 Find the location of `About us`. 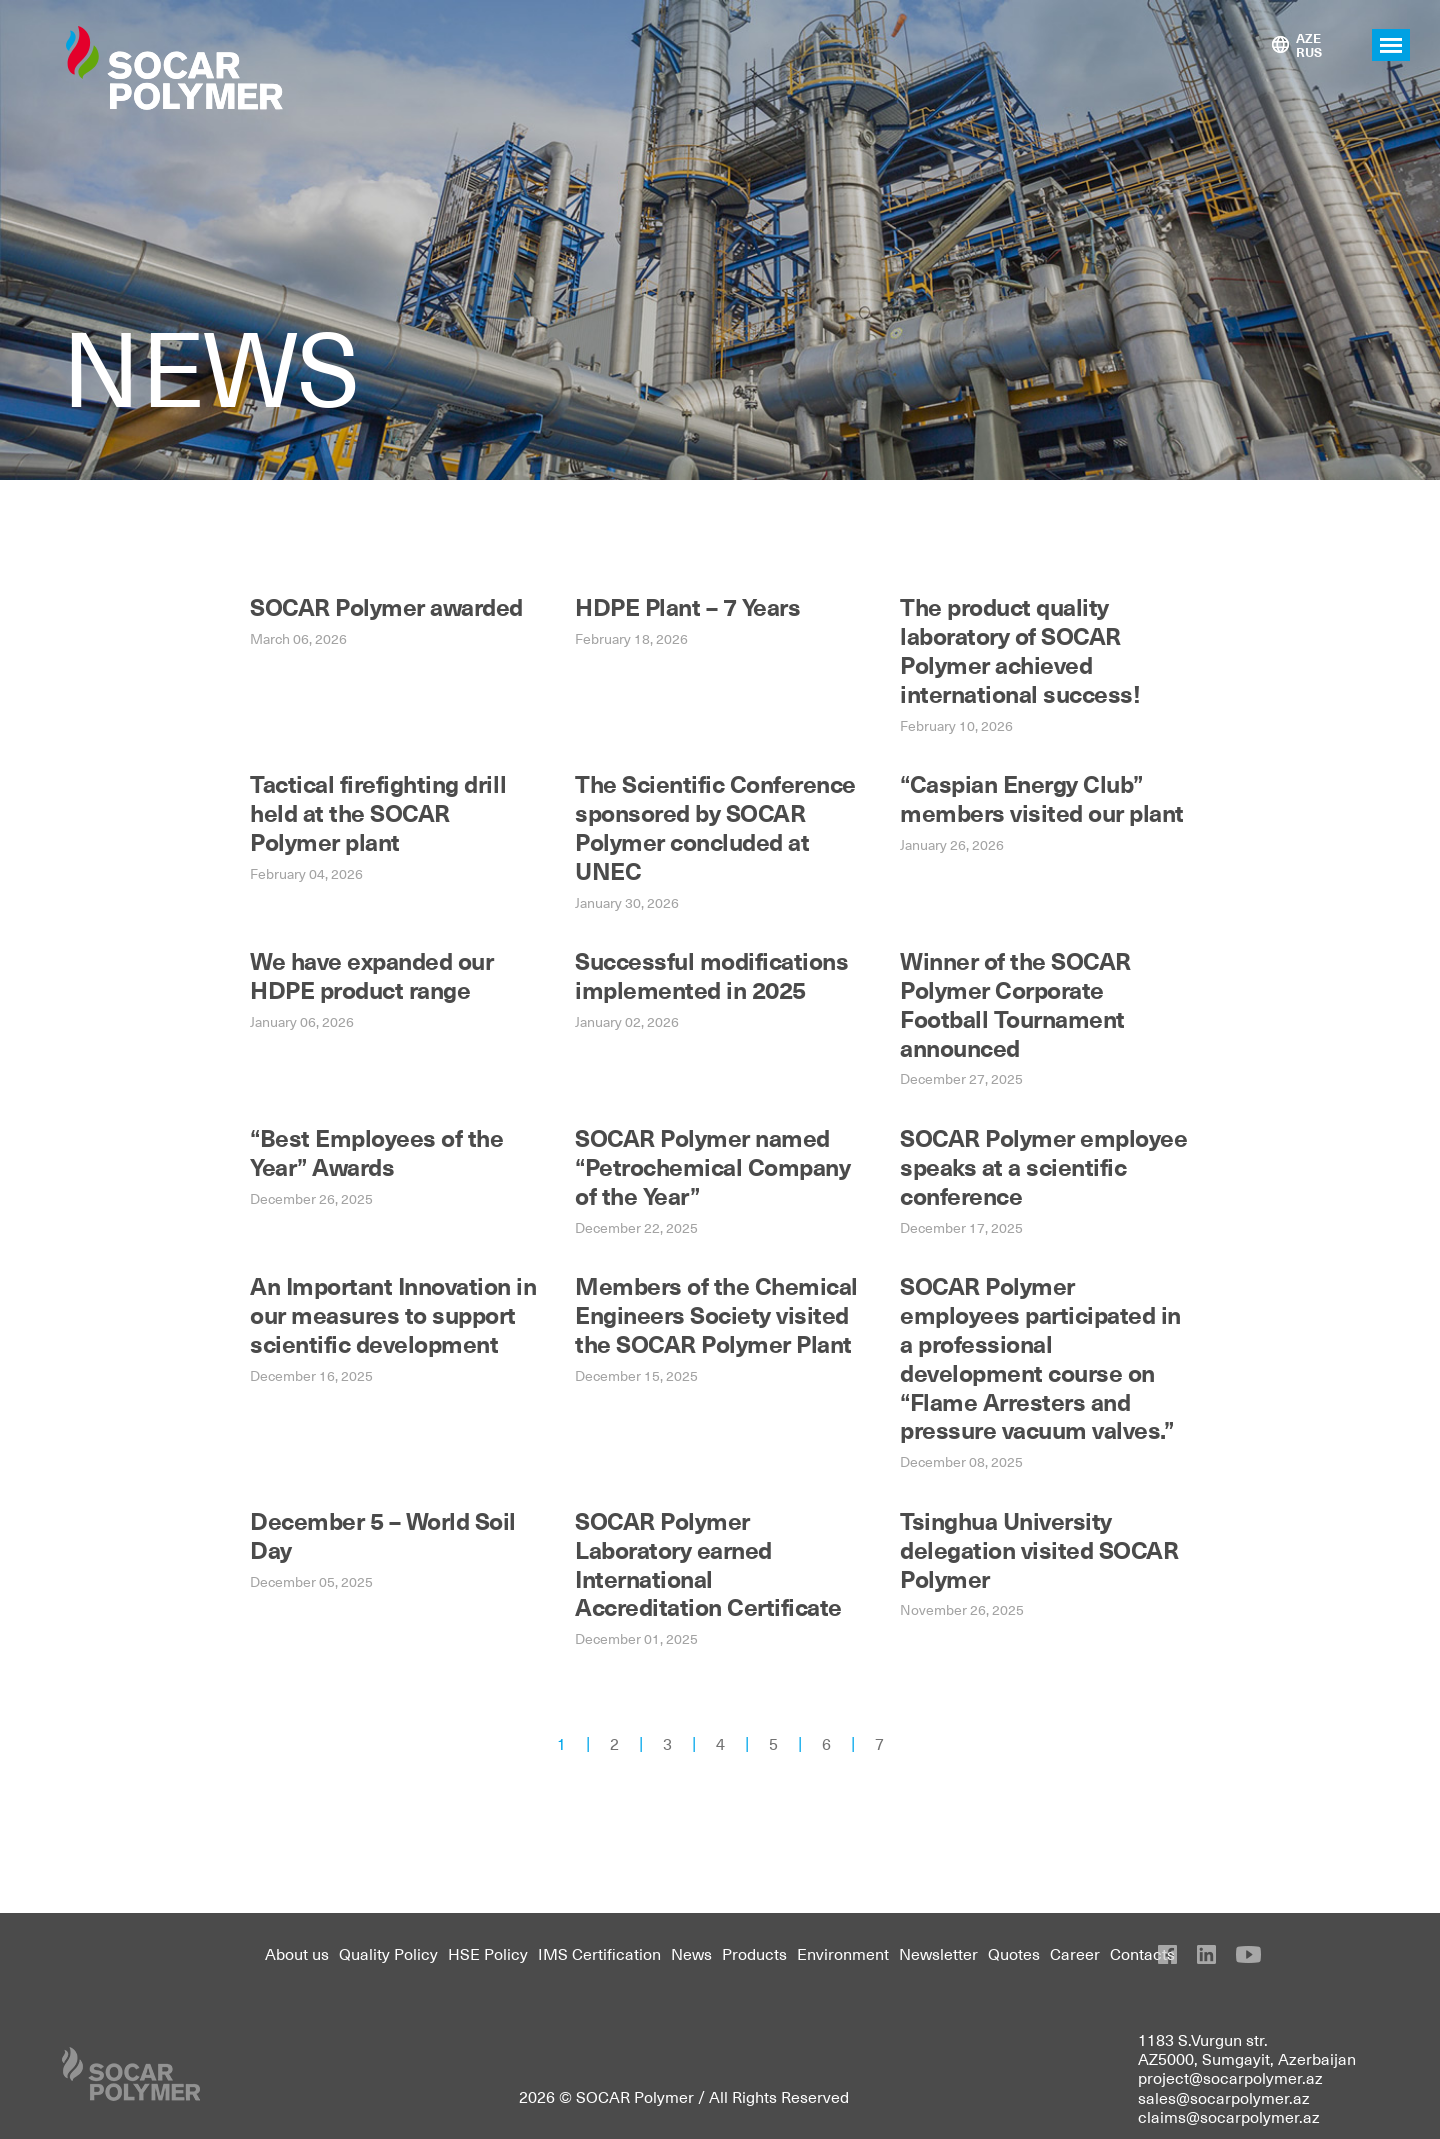

About us is located at coordinates (297, 1953).